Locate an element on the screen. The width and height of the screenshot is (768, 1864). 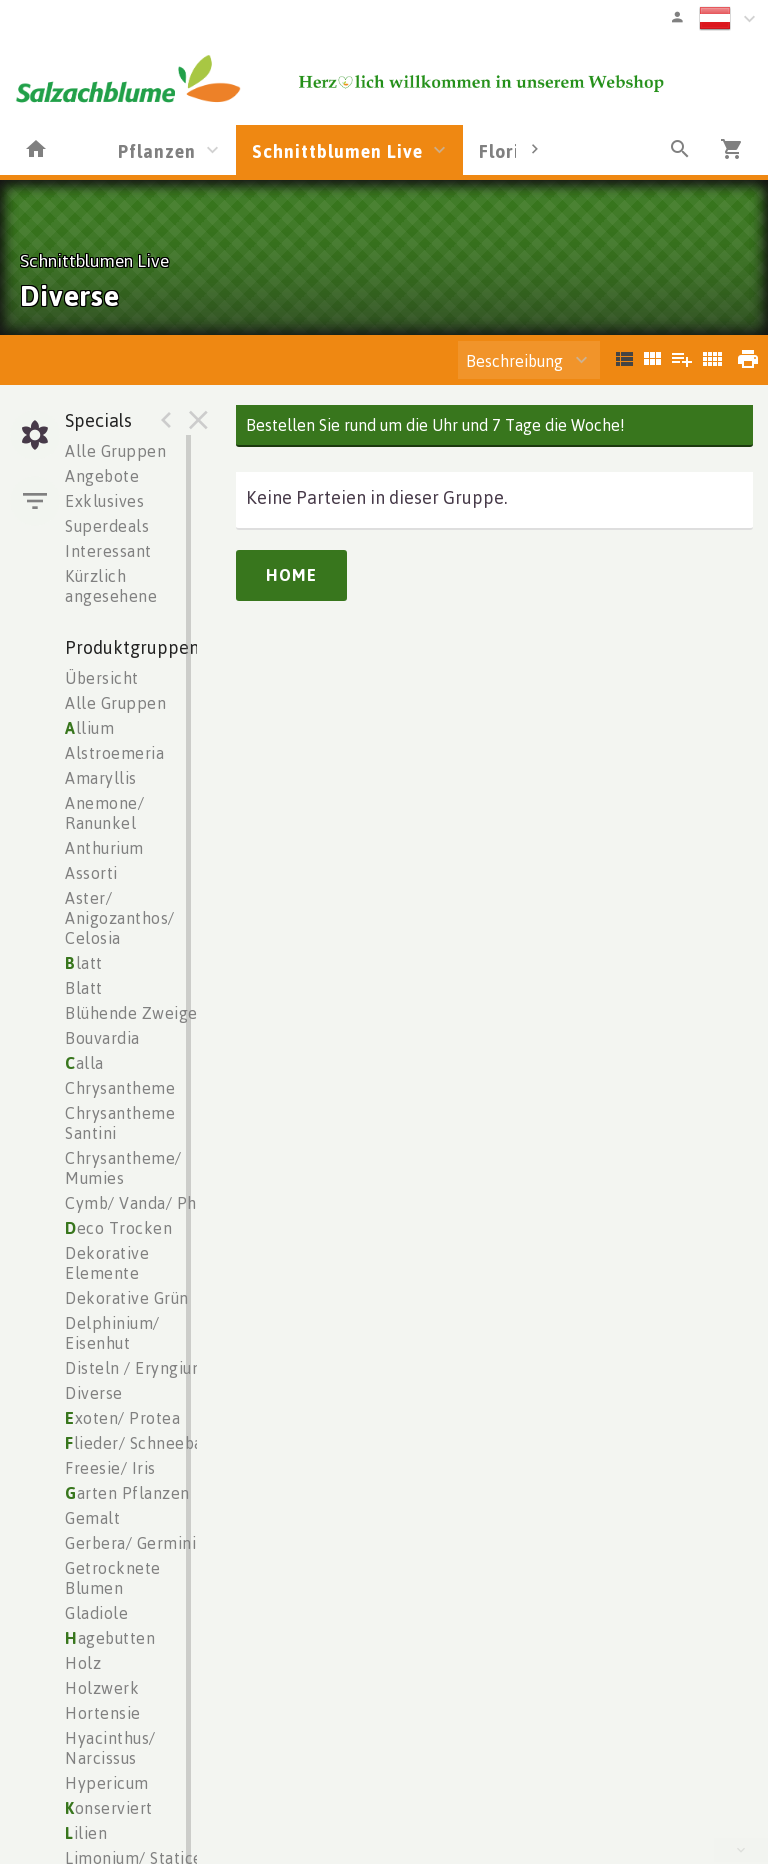
latt is located at coordinates (84, 963).